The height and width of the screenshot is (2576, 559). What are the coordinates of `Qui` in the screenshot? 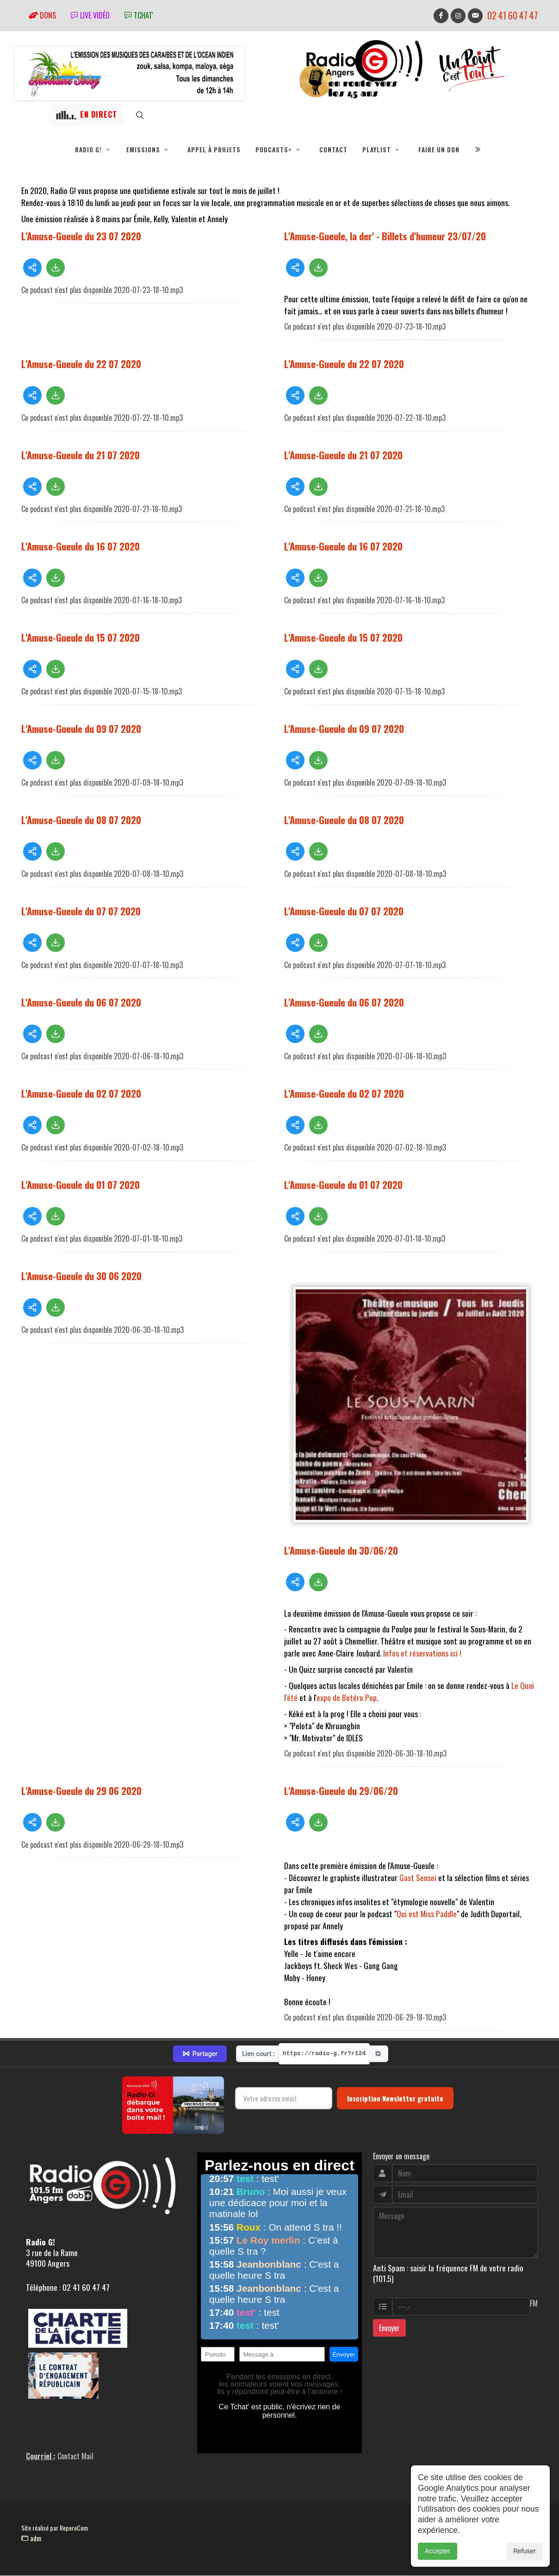 It's located at (402, 1914).